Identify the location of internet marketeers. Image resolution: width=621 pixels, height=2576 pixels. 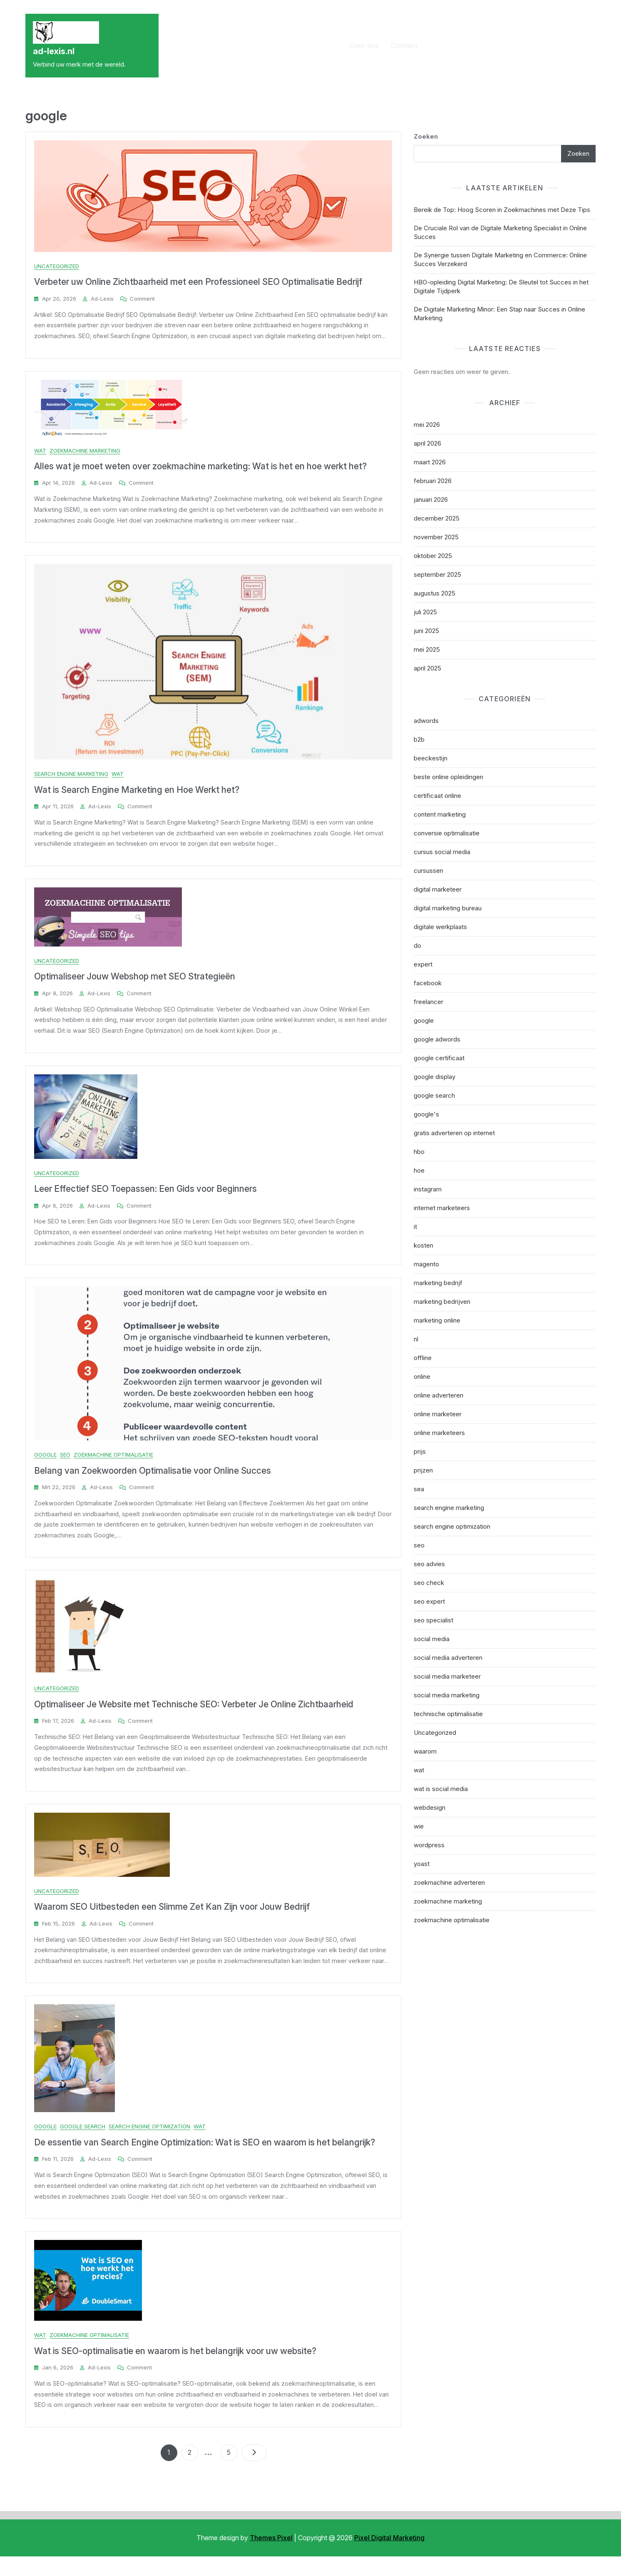
(442, 1208).